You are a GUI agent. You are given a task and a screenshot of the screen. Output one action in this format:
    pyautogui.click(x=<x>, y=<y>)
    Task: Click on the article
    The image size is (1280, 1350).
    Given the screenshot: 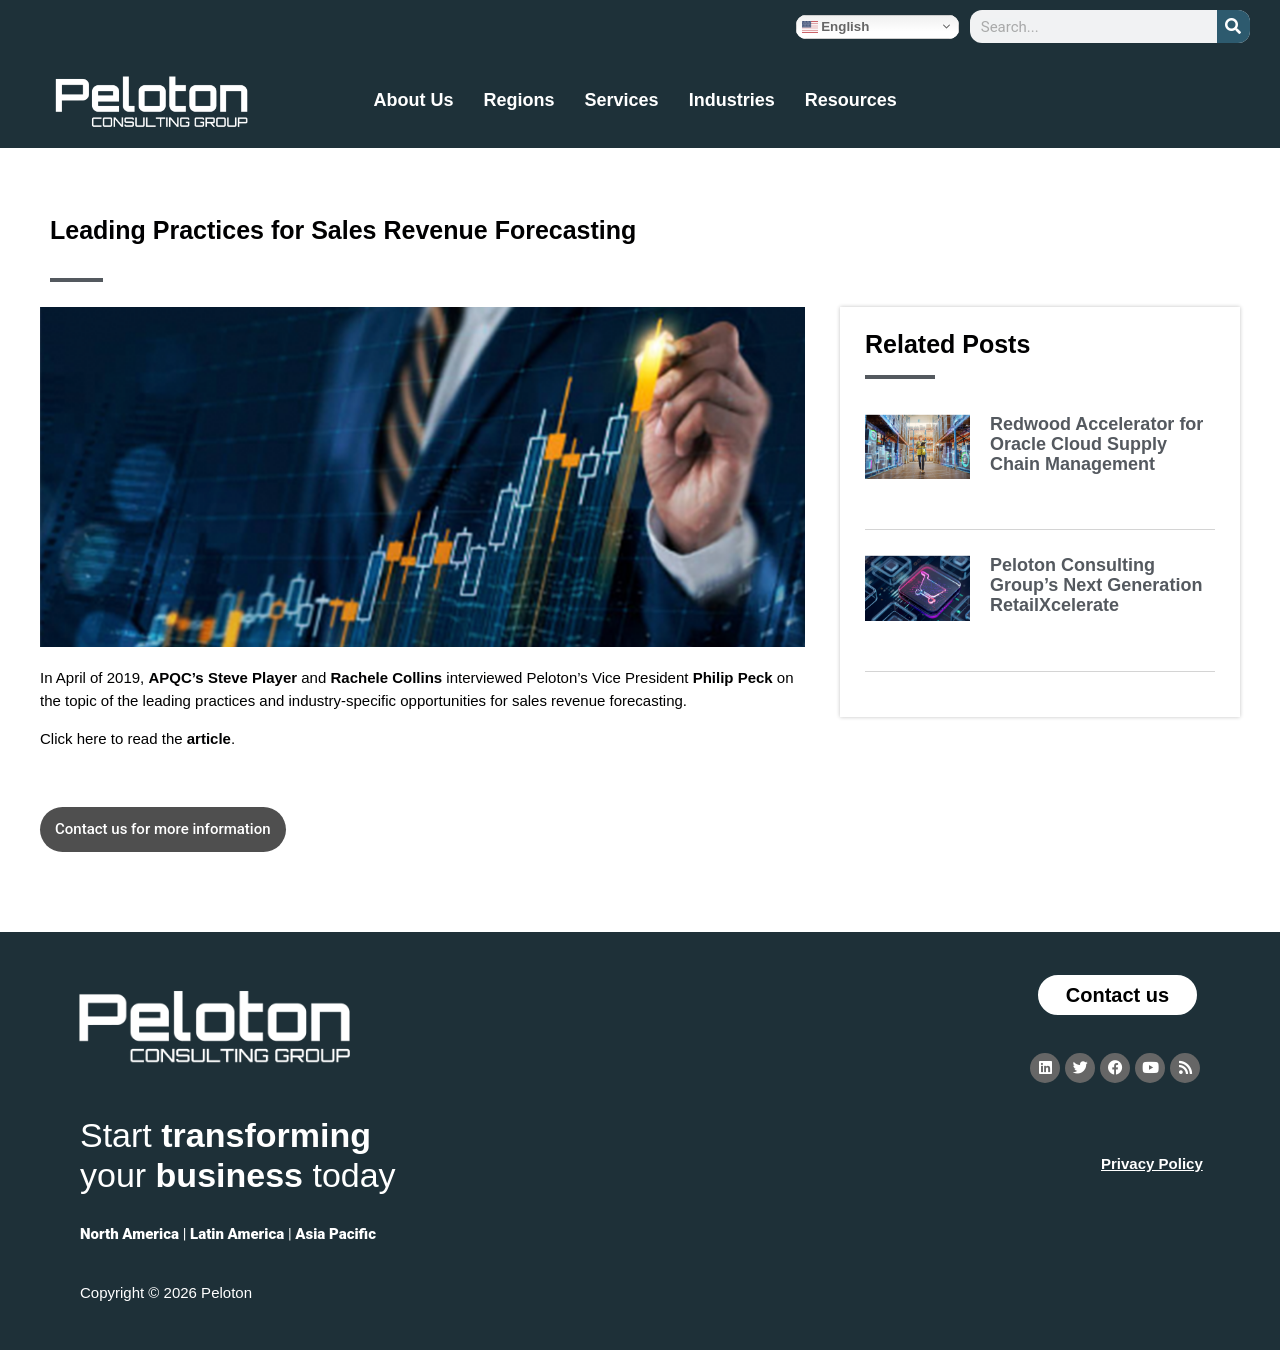 What is the action you would take?
    pyautogui.click(x=209, y=738)
    